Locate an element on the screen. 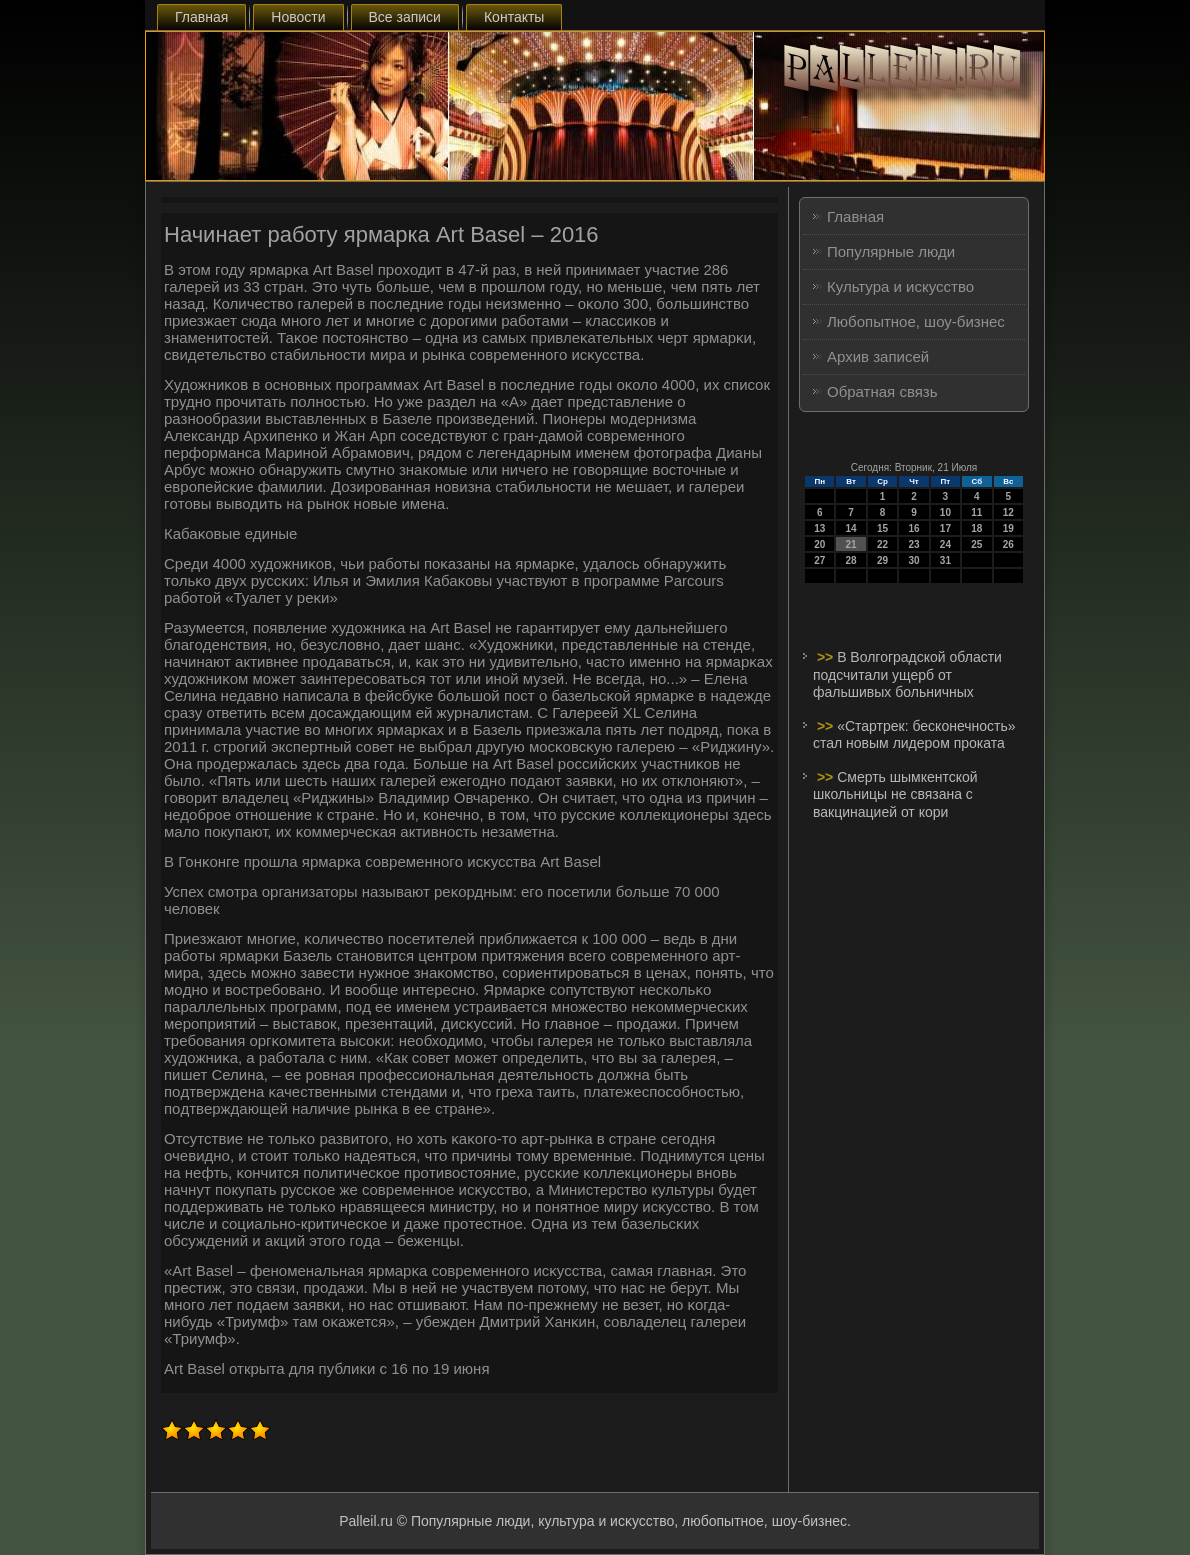  20 is located at coordinates (819, 544).